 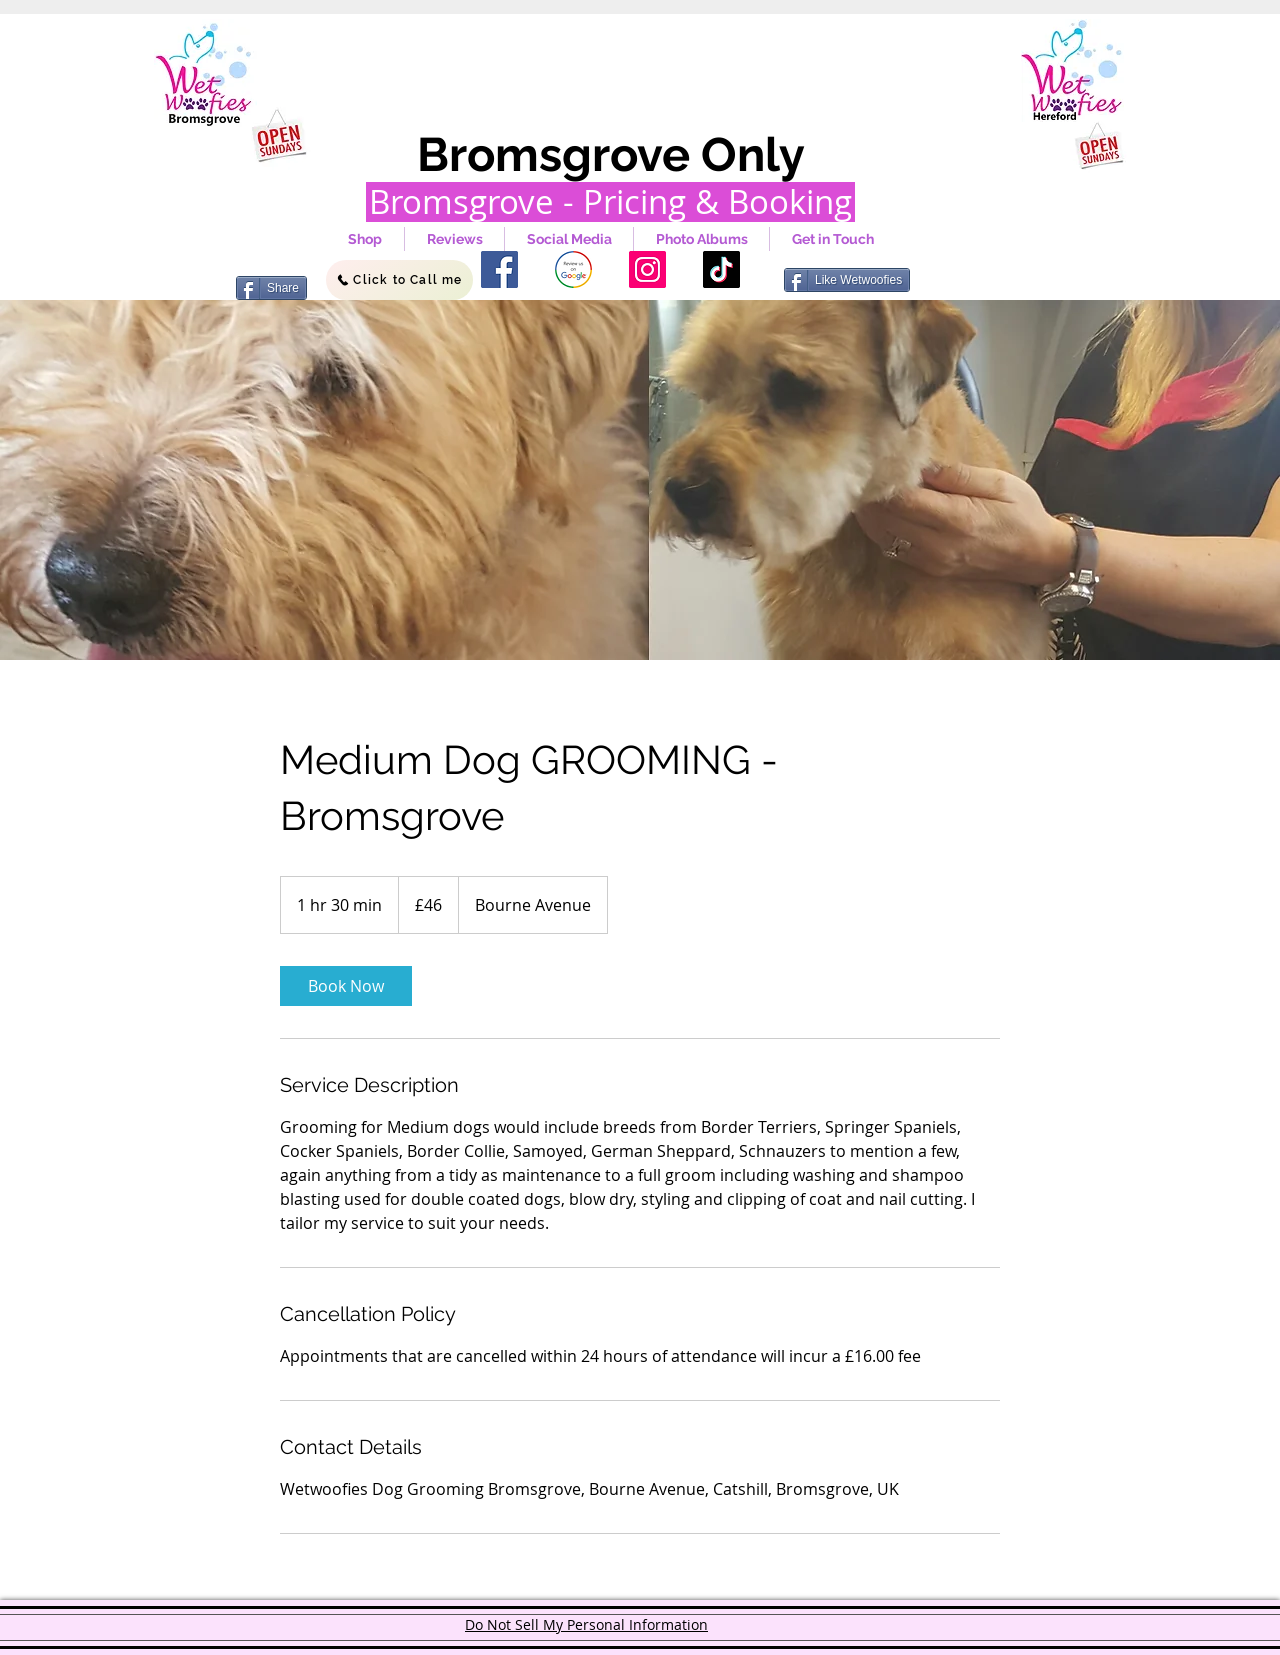 What do you see at coordinates (346, 986) in the screenshot?
I see `[link]` at bounding box center [346, 986].